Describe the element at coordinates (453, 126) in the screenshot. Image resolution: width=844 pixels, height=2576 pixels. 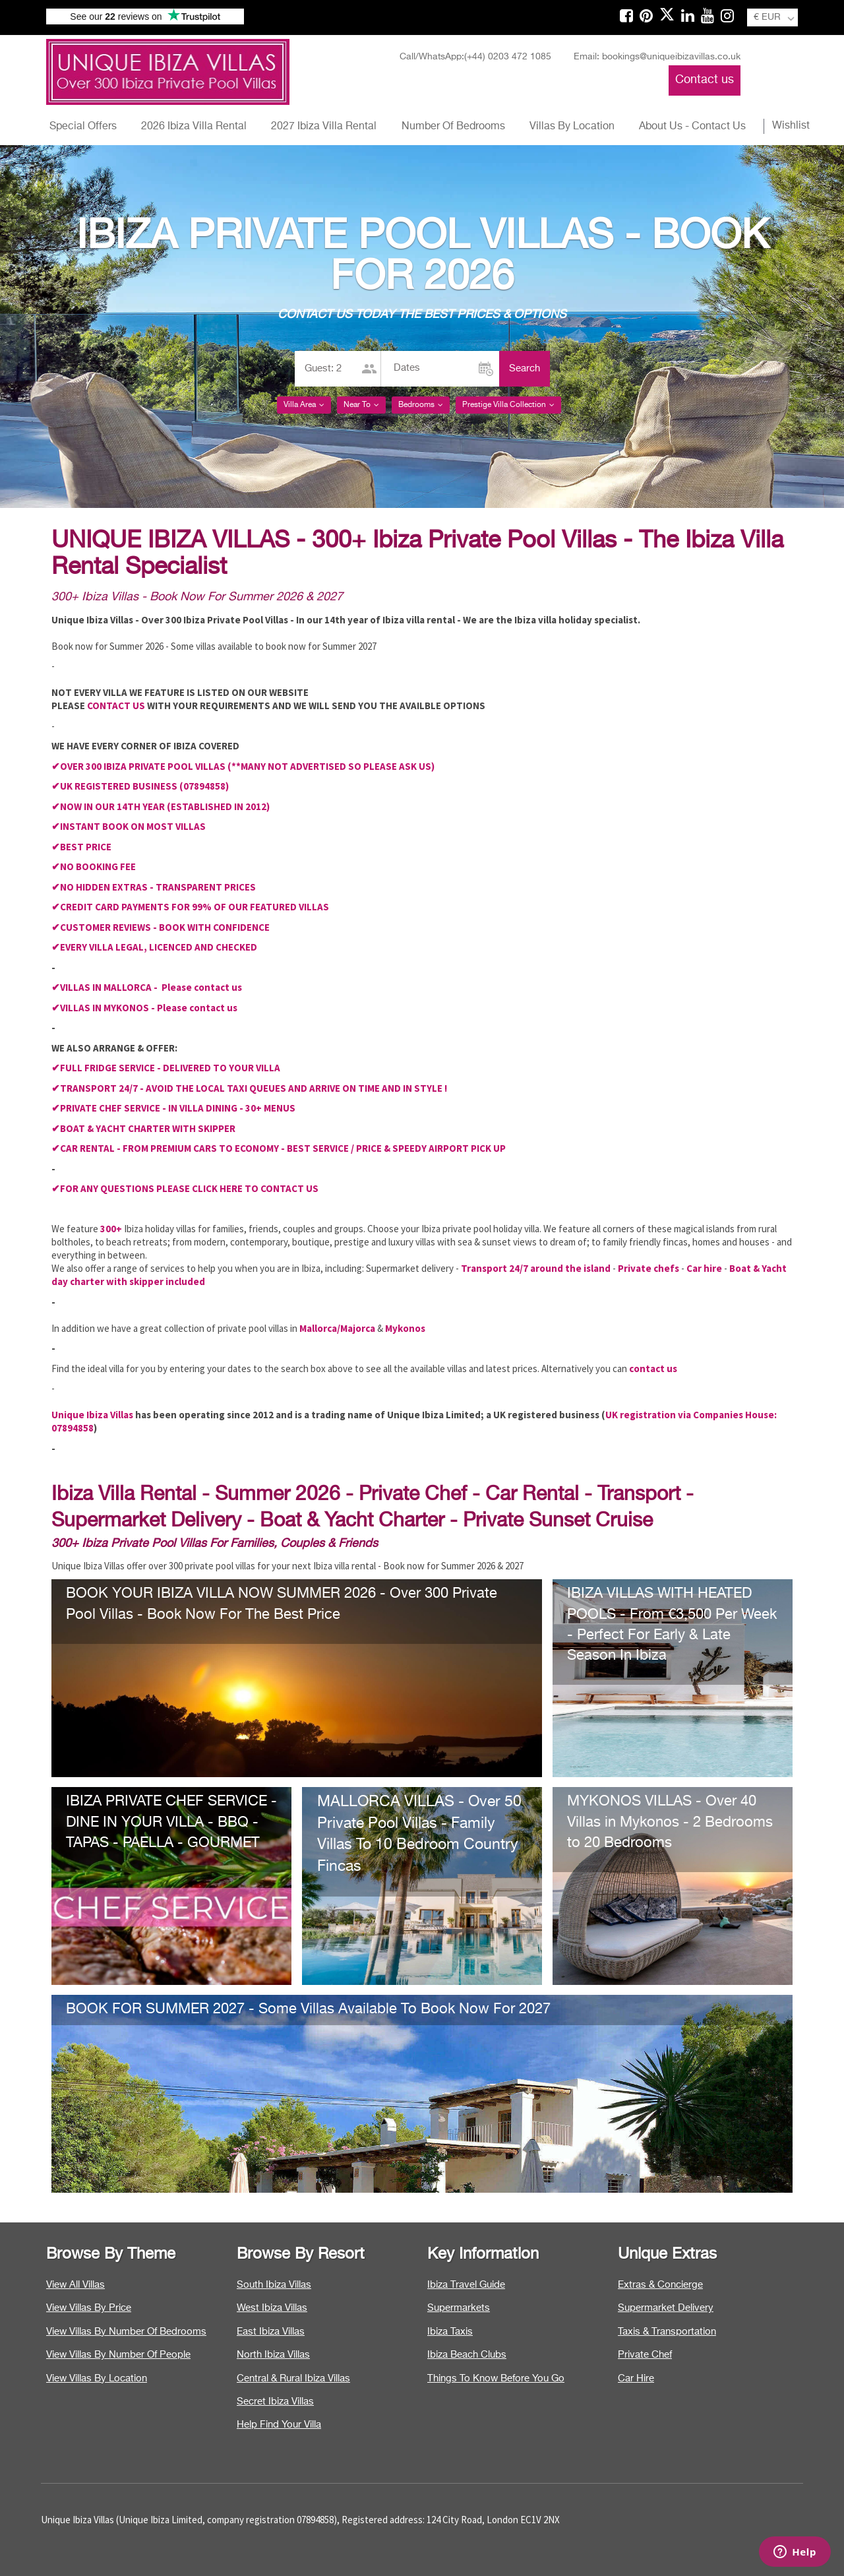
I see `Number Of Bedrooms` at that location.